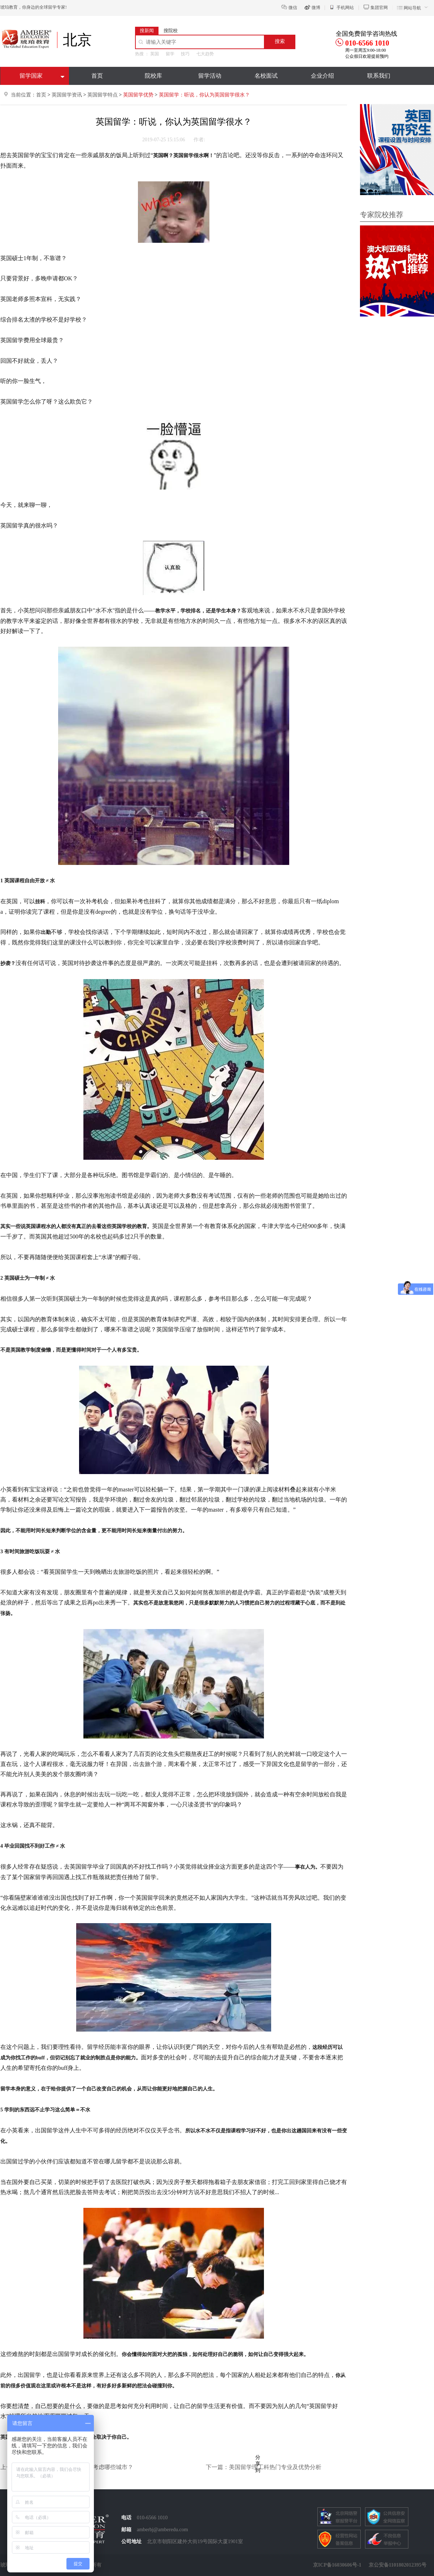  Describe the element at coordinates (153, 76) in the screenshot. I see `院校库` at that location.